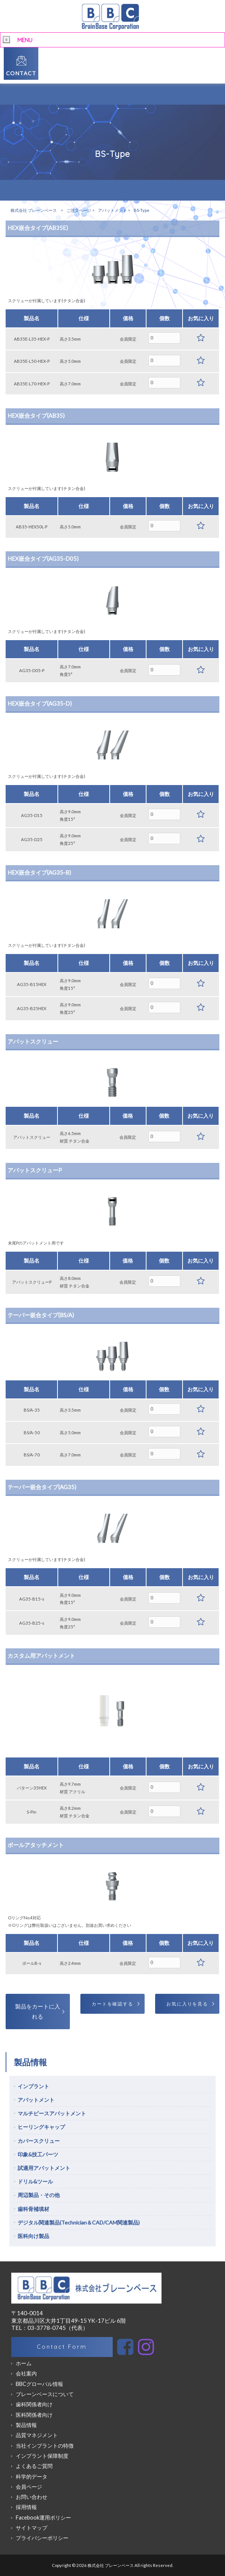  I want to click on ホーム, so click(24, 2363).